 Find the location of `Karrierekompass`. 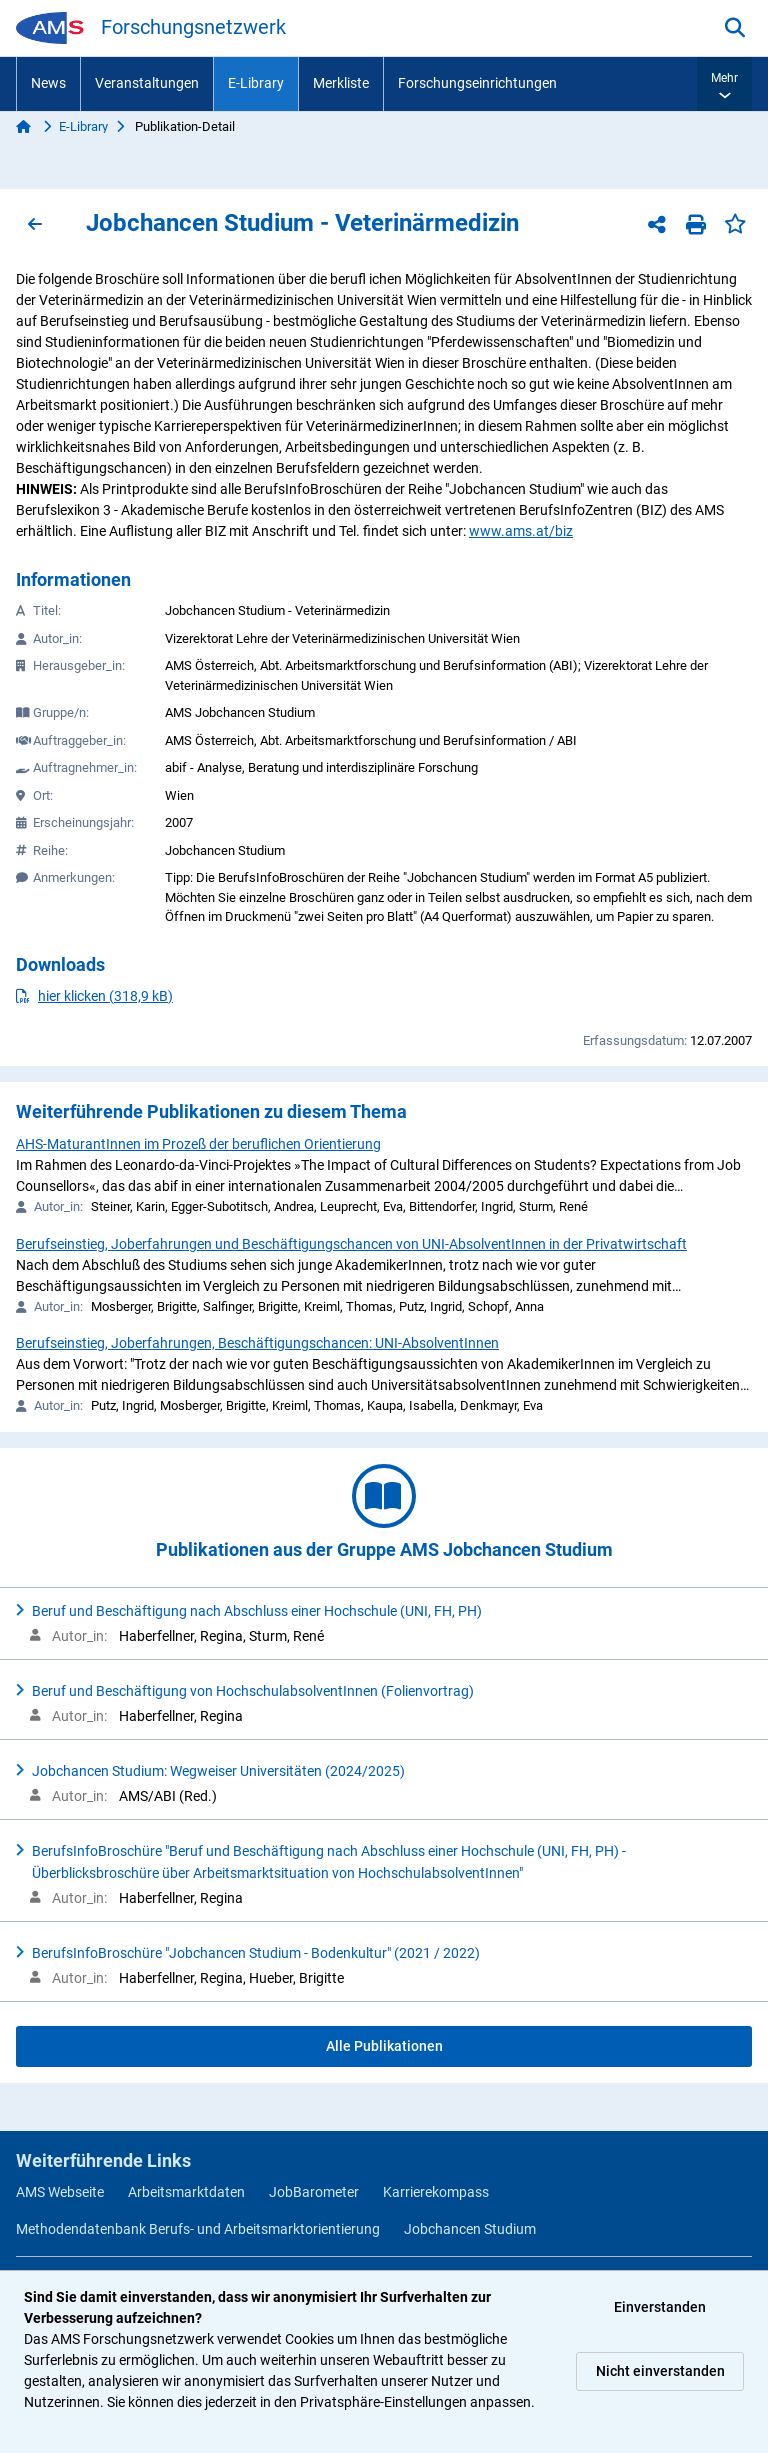

Karrierekompass is located at coordinates (436, 2192).